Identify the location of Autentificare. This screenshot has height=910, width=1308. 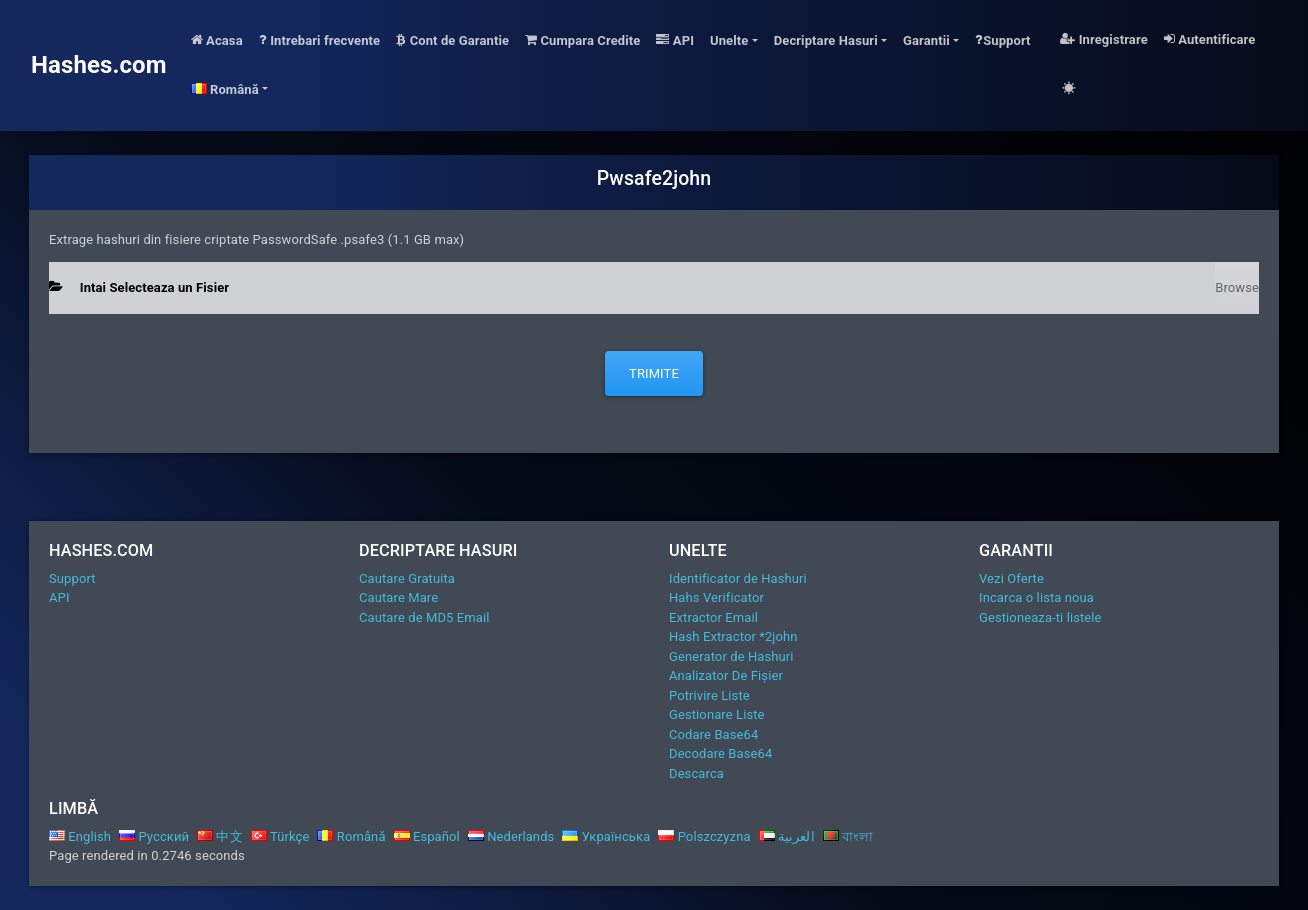
(1210, 39).